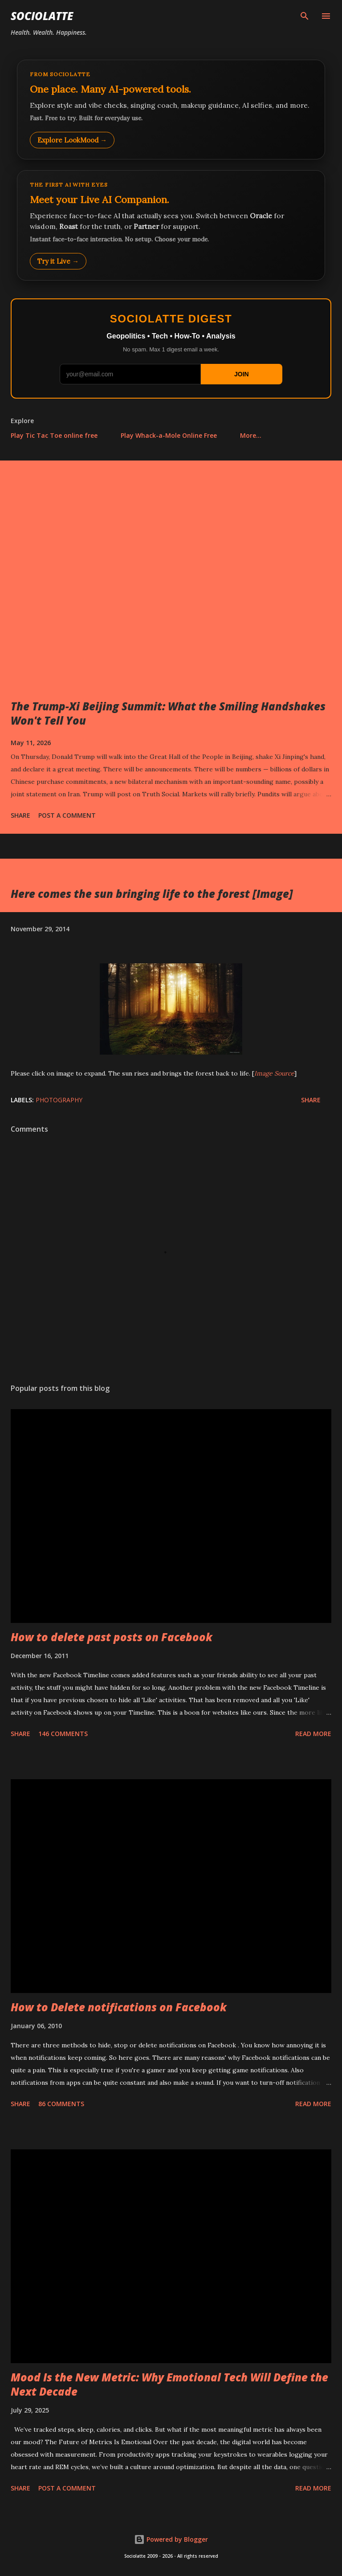 The image size is (342, 2576). What do you see at coordinates (274, 1073) in the screenshot?
I see `Image Source` at bounding box center [274, 1073].